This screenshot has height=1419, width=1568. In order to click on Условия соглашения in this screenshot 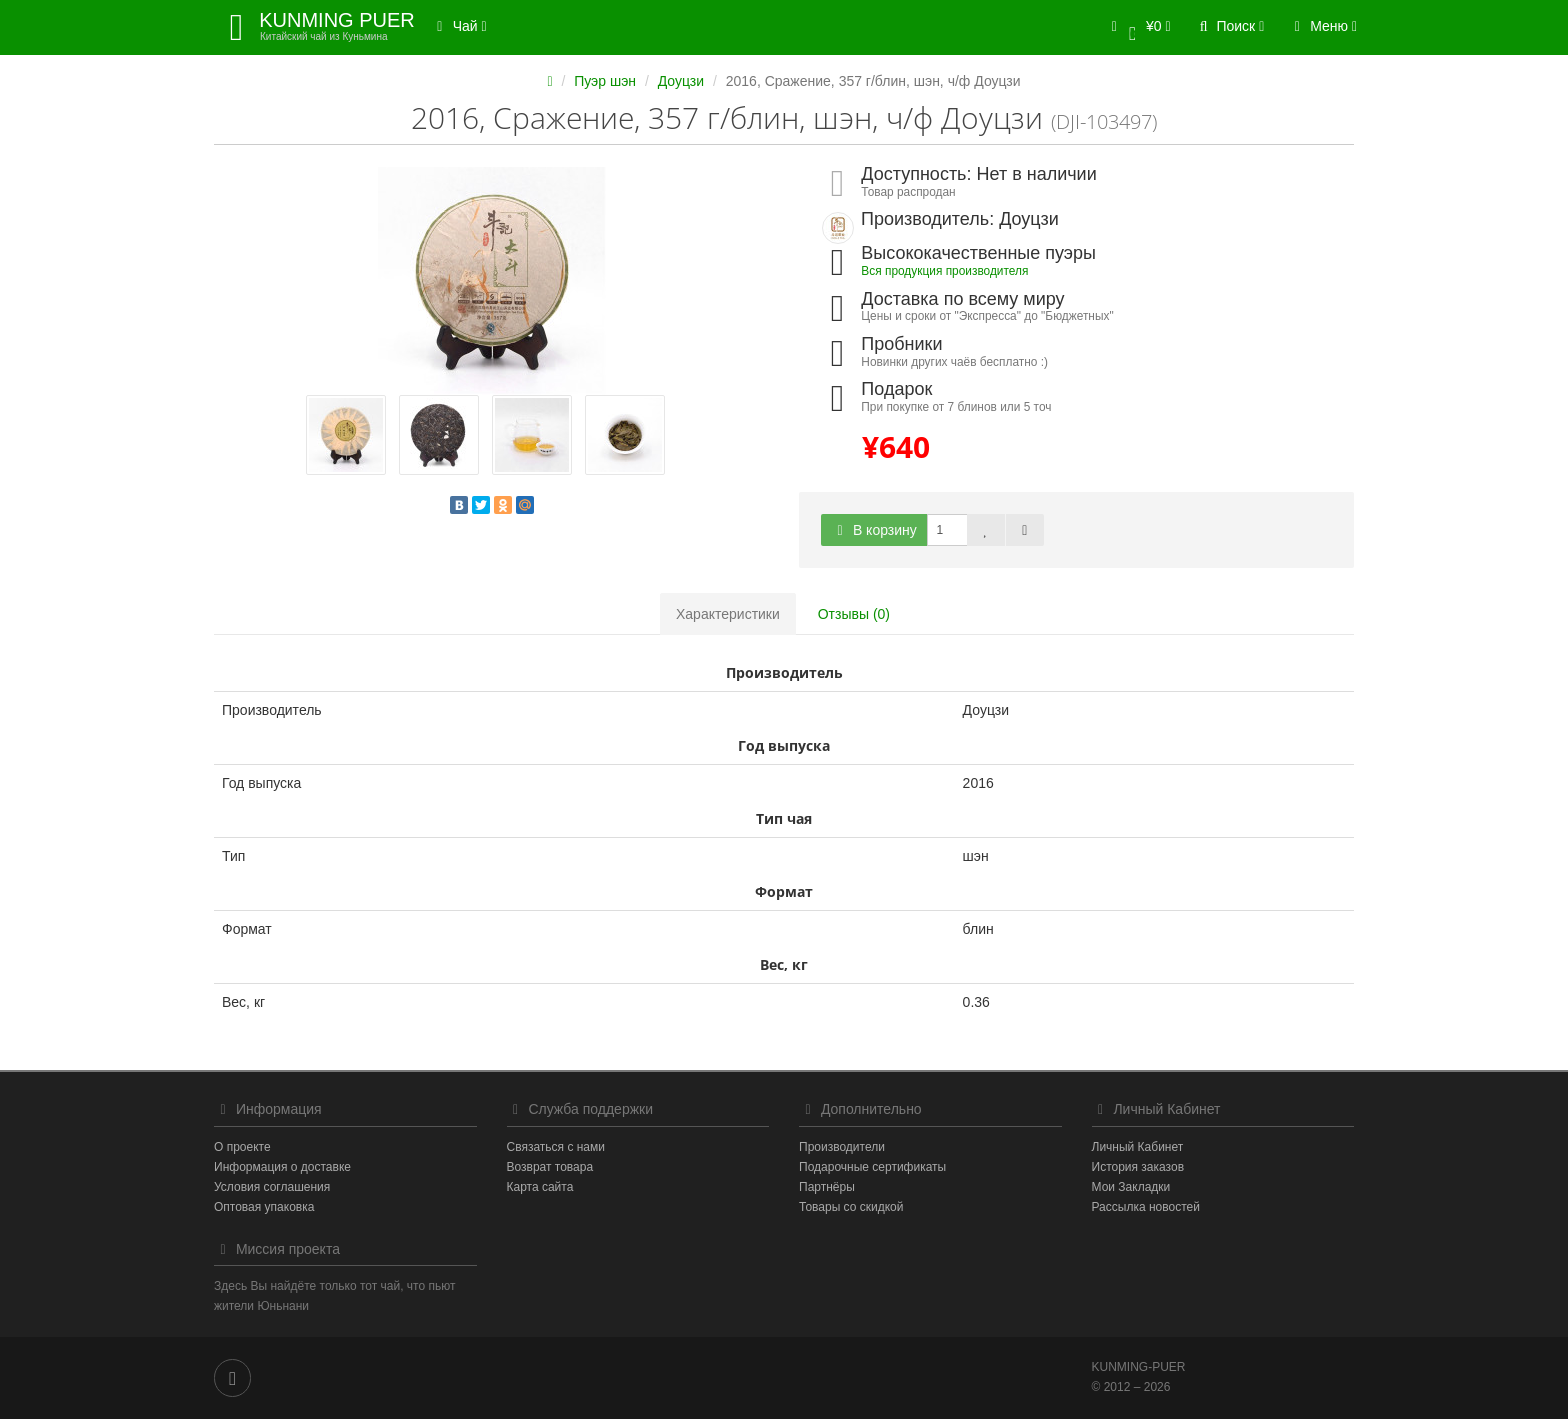, I will do `click(272, 1187)`.